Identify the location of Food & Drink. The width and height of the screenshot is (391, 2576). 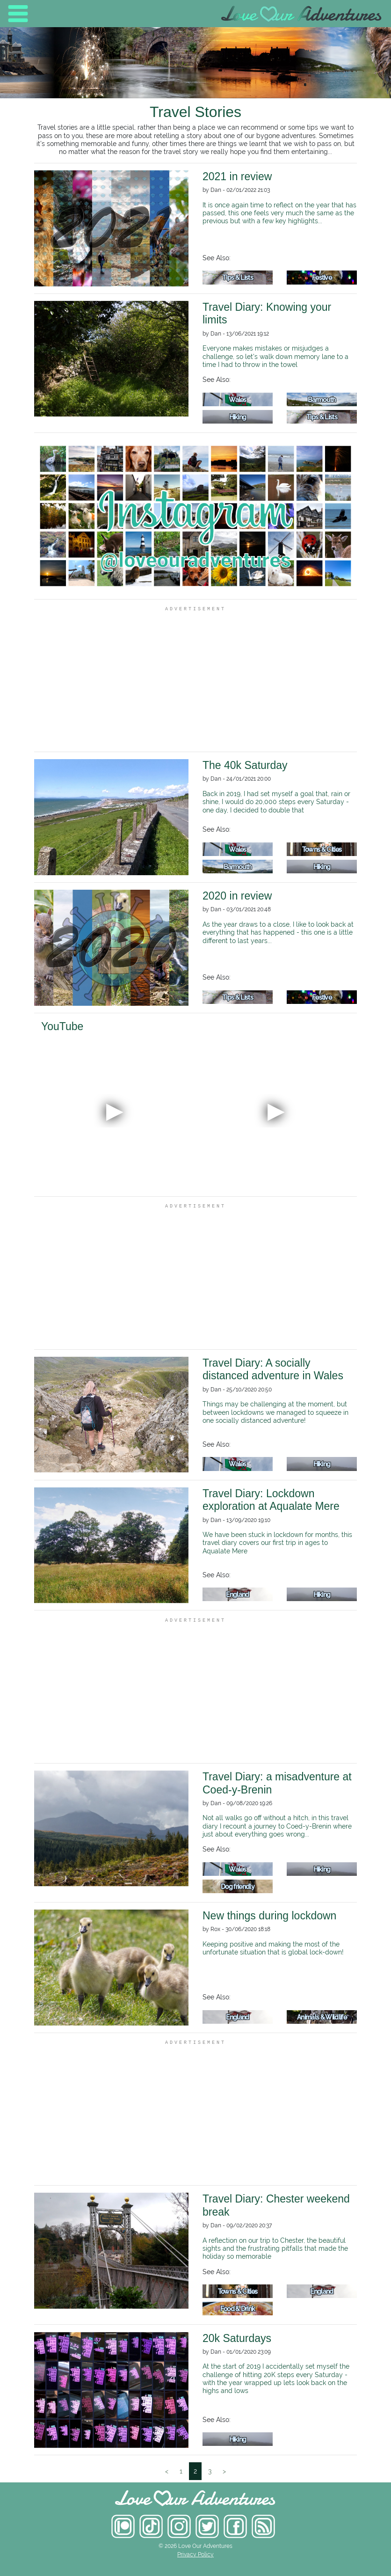
(237, 2309).